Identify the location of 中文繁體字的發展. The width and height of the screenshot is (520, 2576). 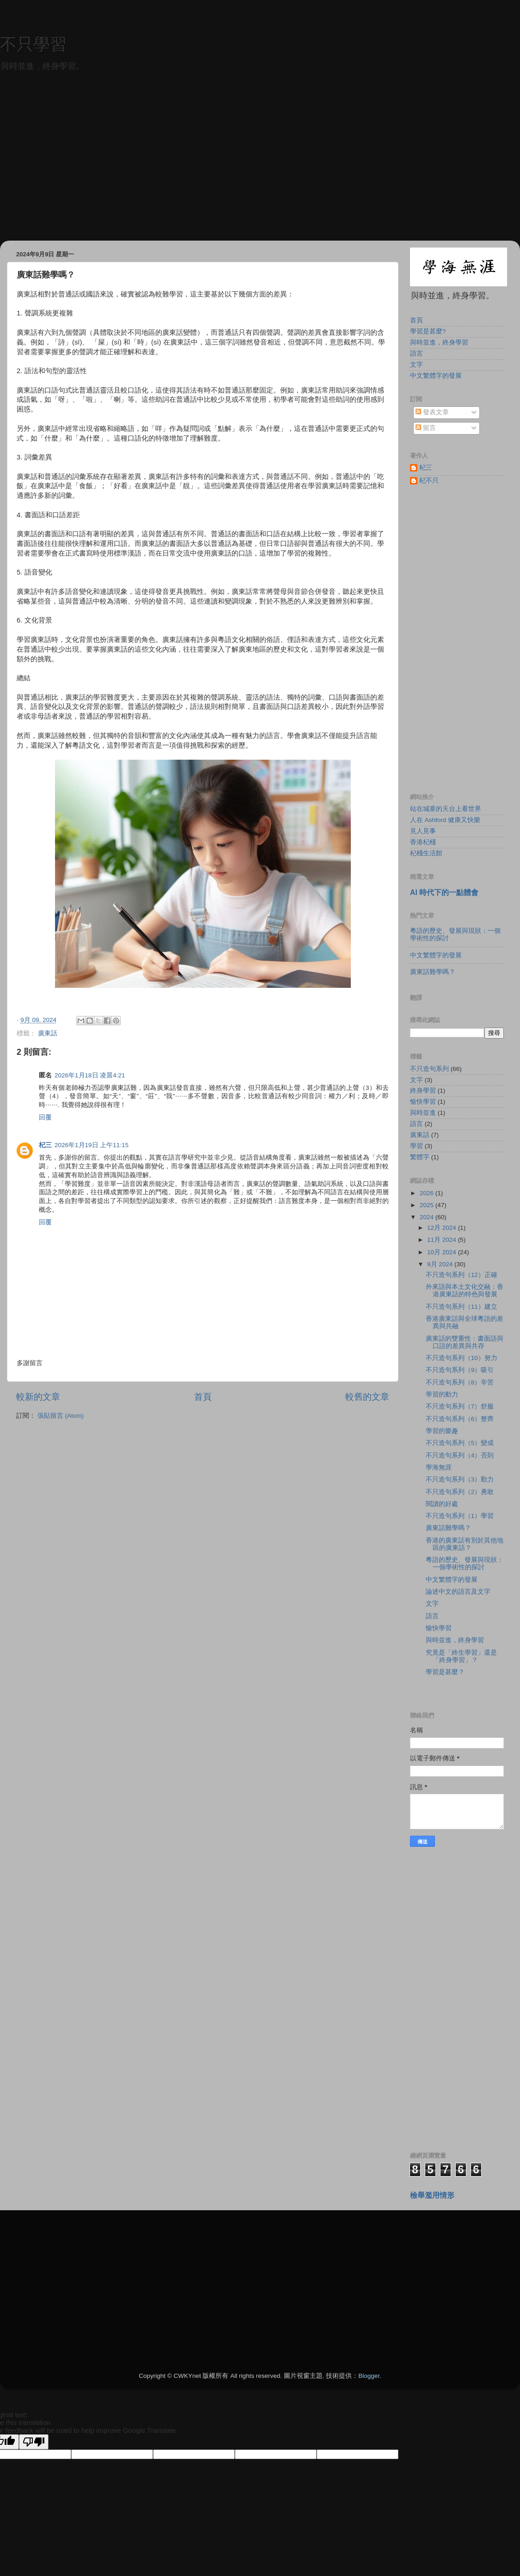
(436, 375).